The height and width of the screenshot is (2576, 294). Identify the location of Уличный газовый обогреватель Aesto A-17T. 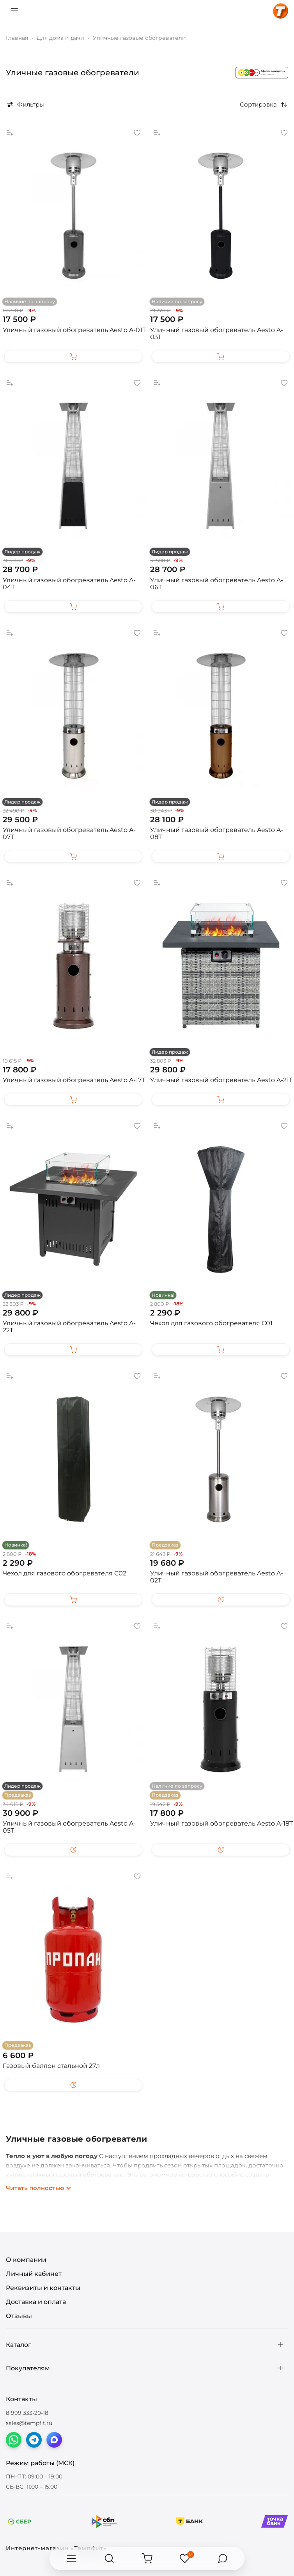
(74, 1080).